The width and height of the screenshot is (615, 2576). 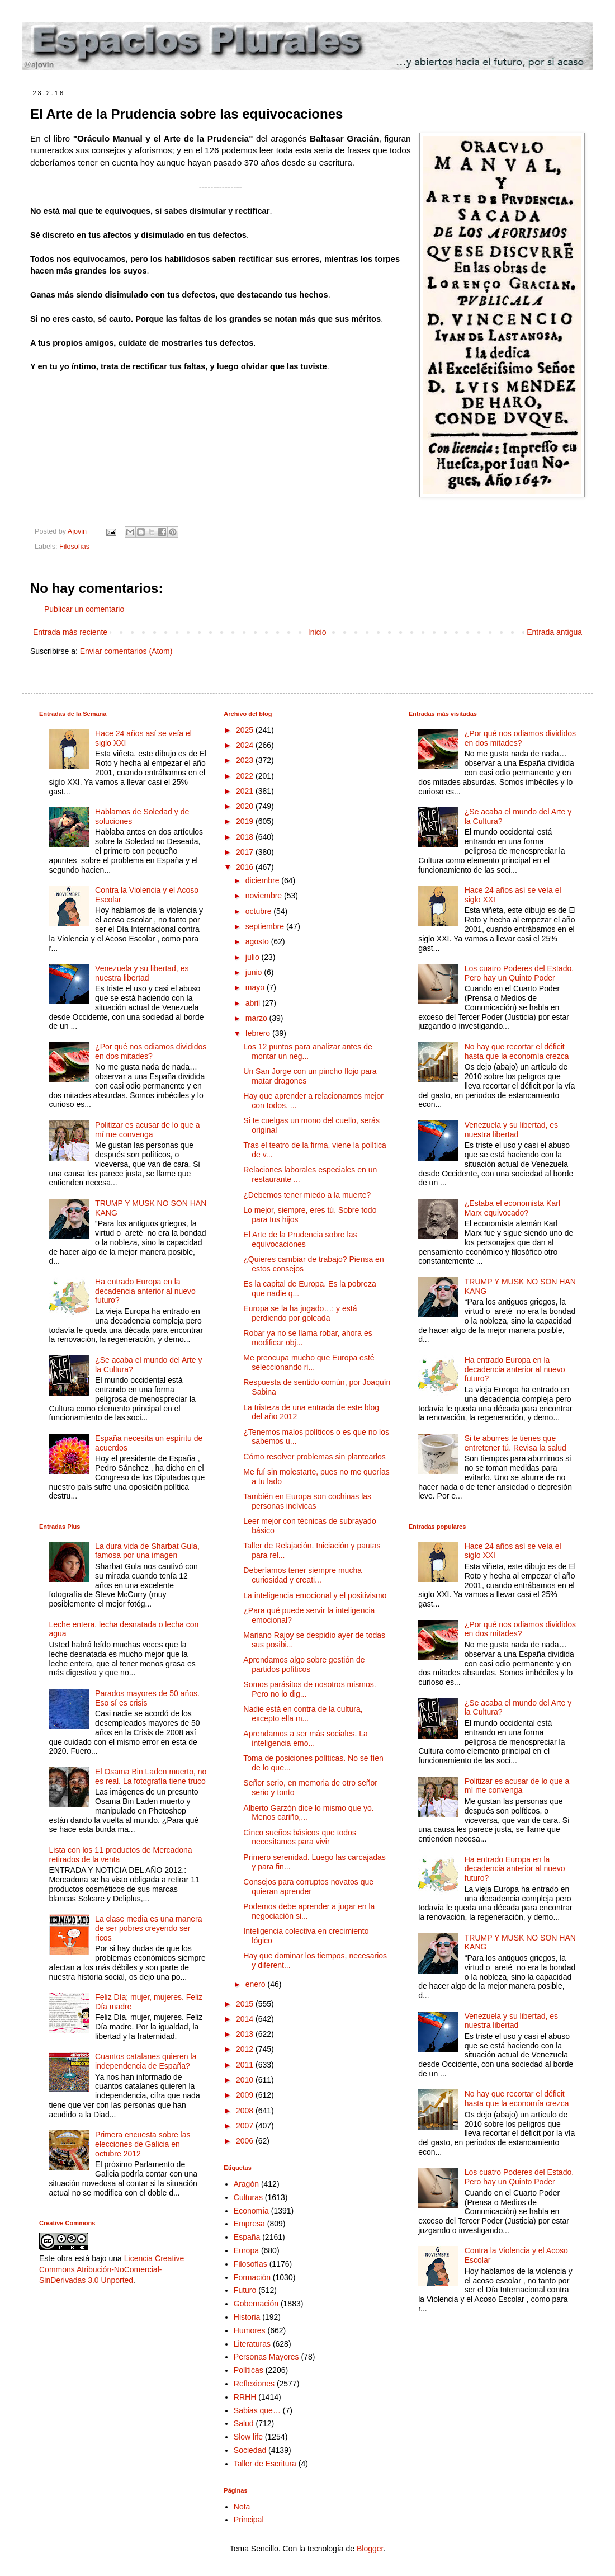 I want to click on El Arte de la Prudencia sobre las equivocaciones, so click(x=300, y=1239).